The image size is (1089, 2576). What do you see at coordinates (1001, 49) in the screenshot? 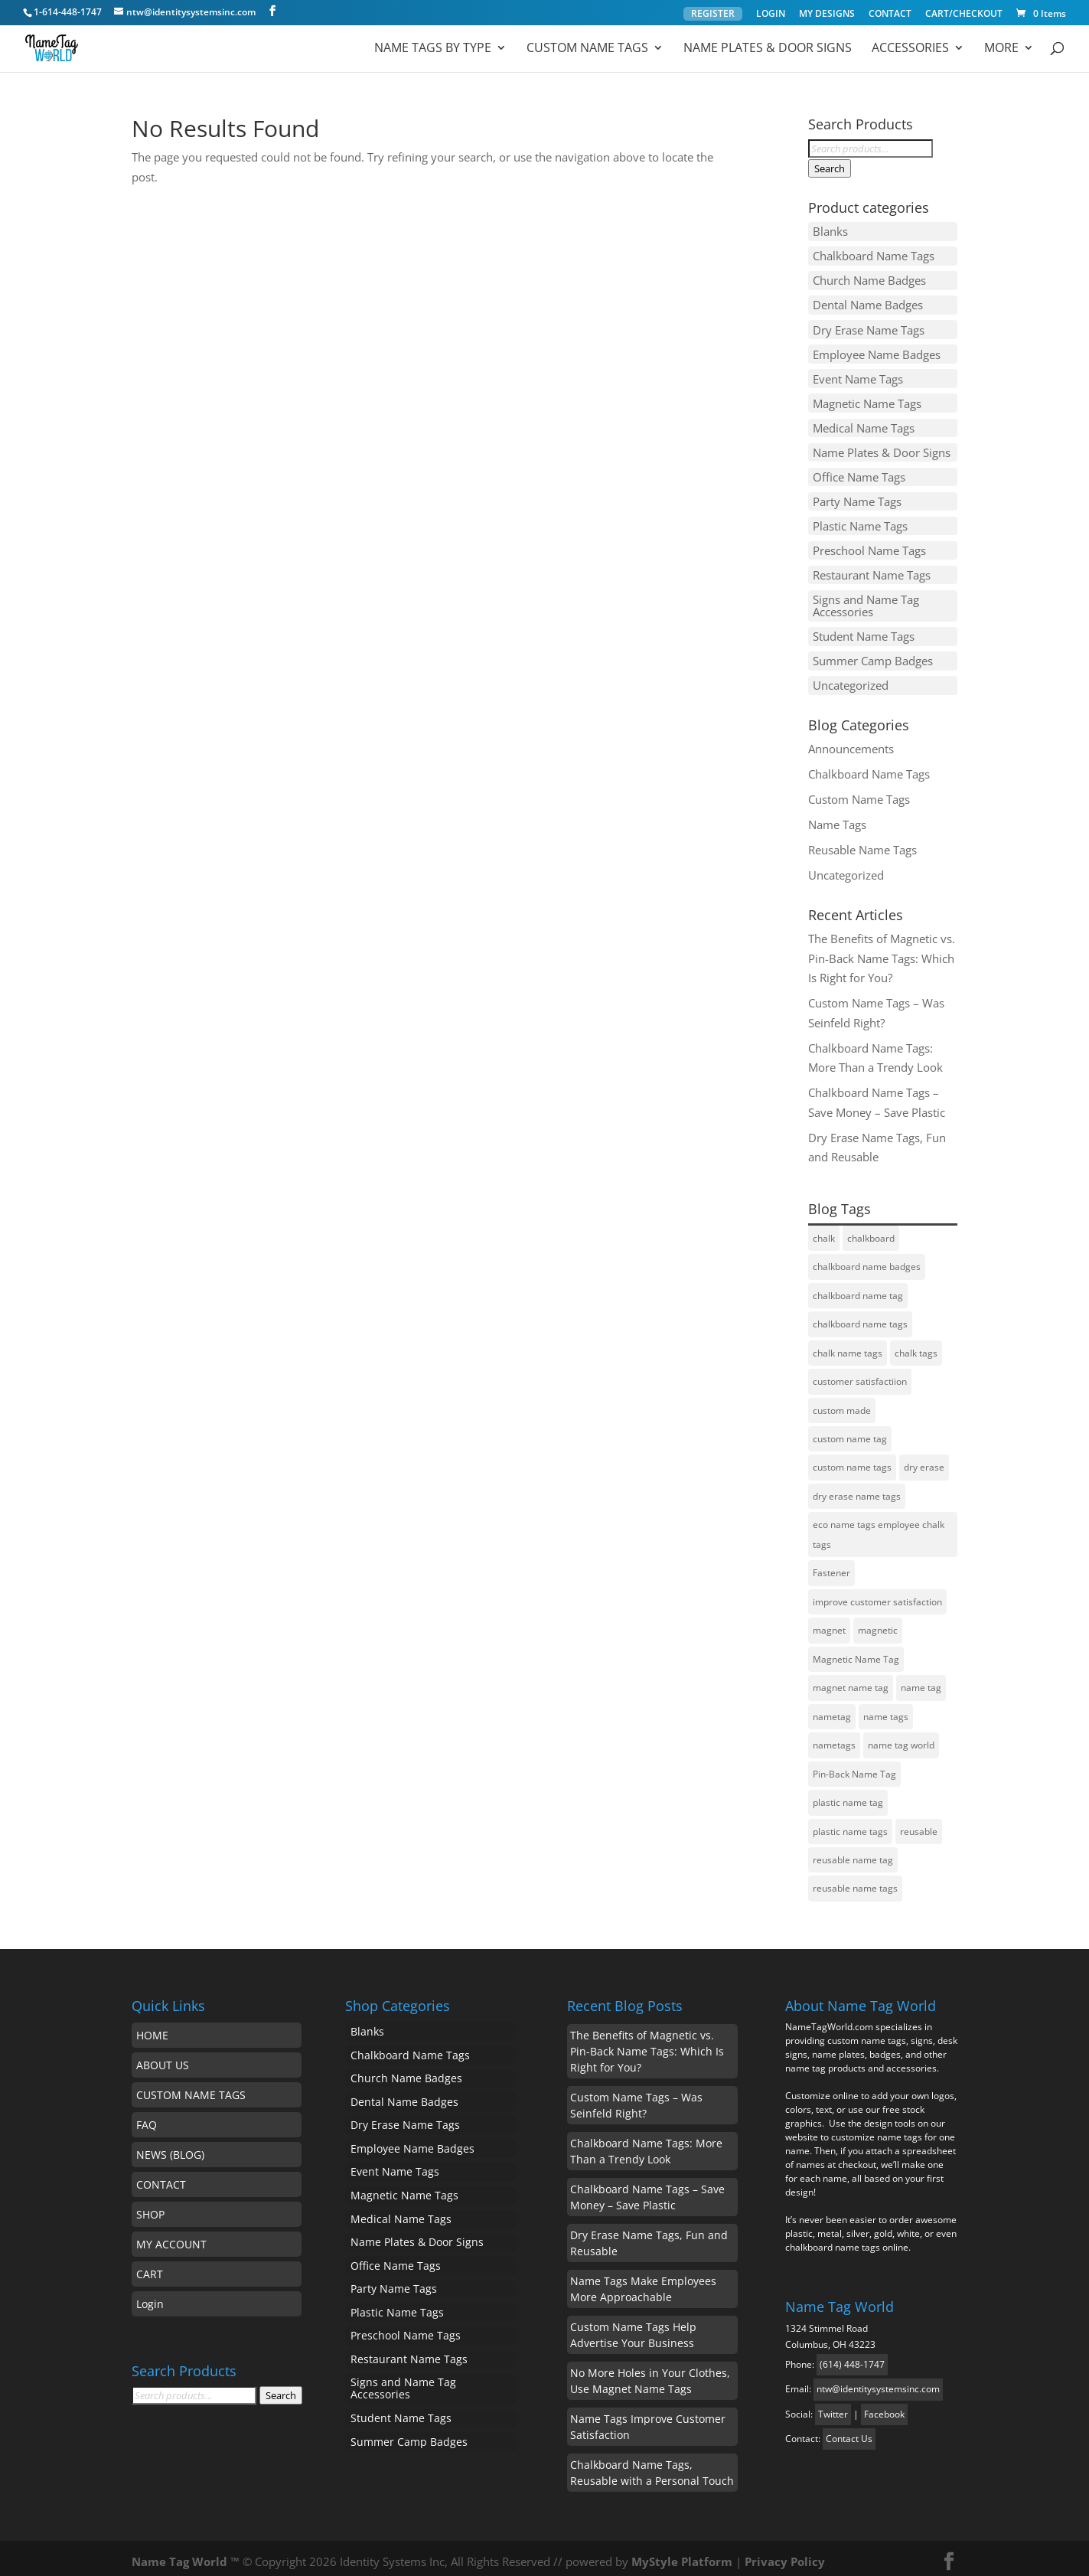
I see `MORE` at bounding box center [1001, 49].